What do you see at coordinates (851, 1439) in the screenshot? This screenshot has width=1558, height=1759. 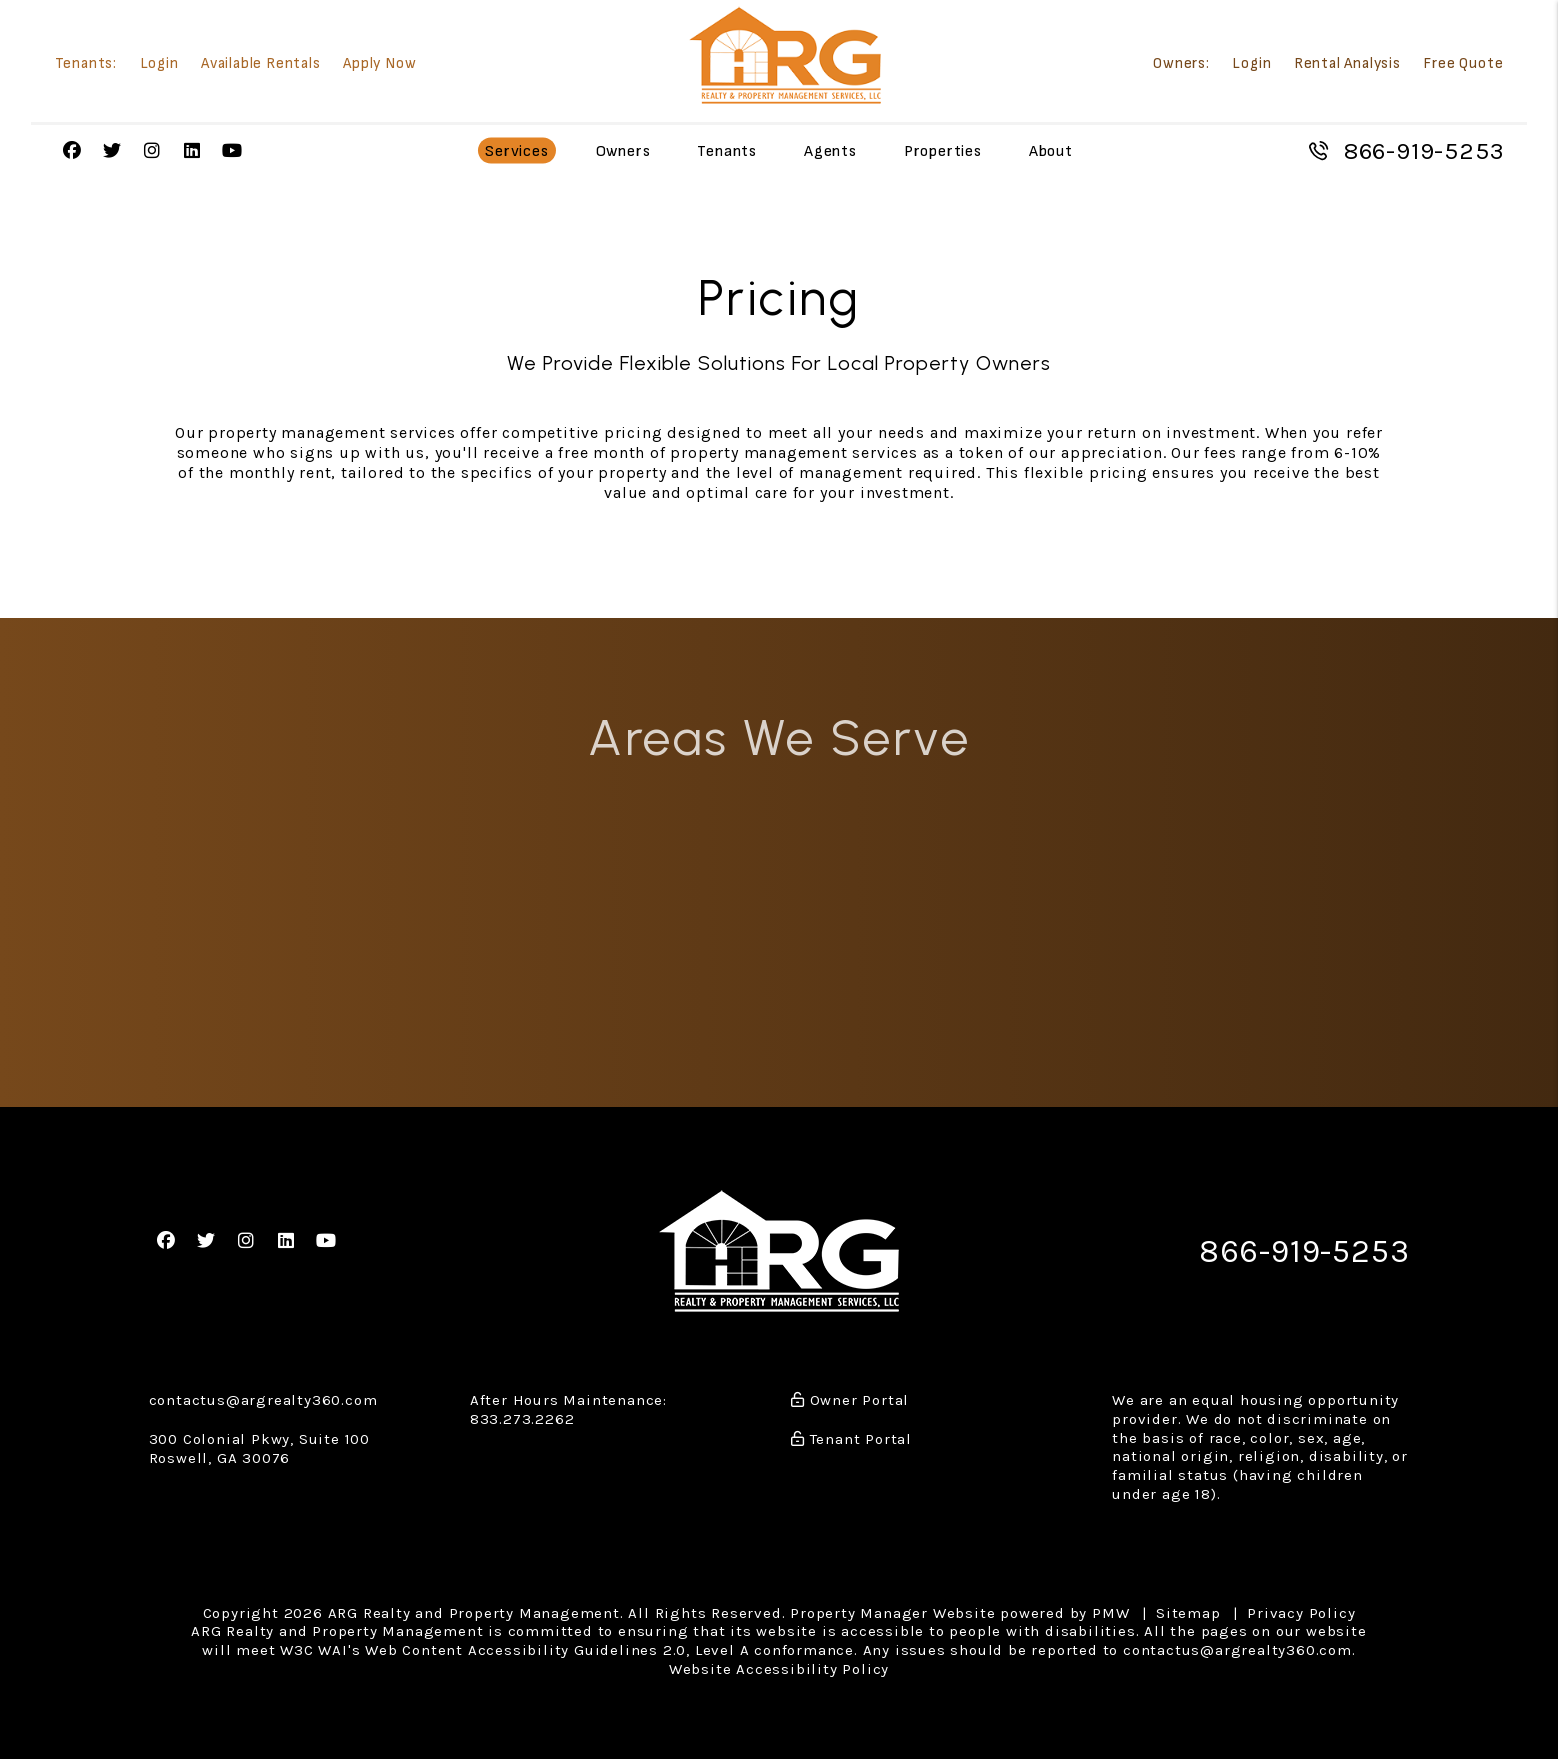 I see `Tenant Portal` at bounding box center [851, 1439].